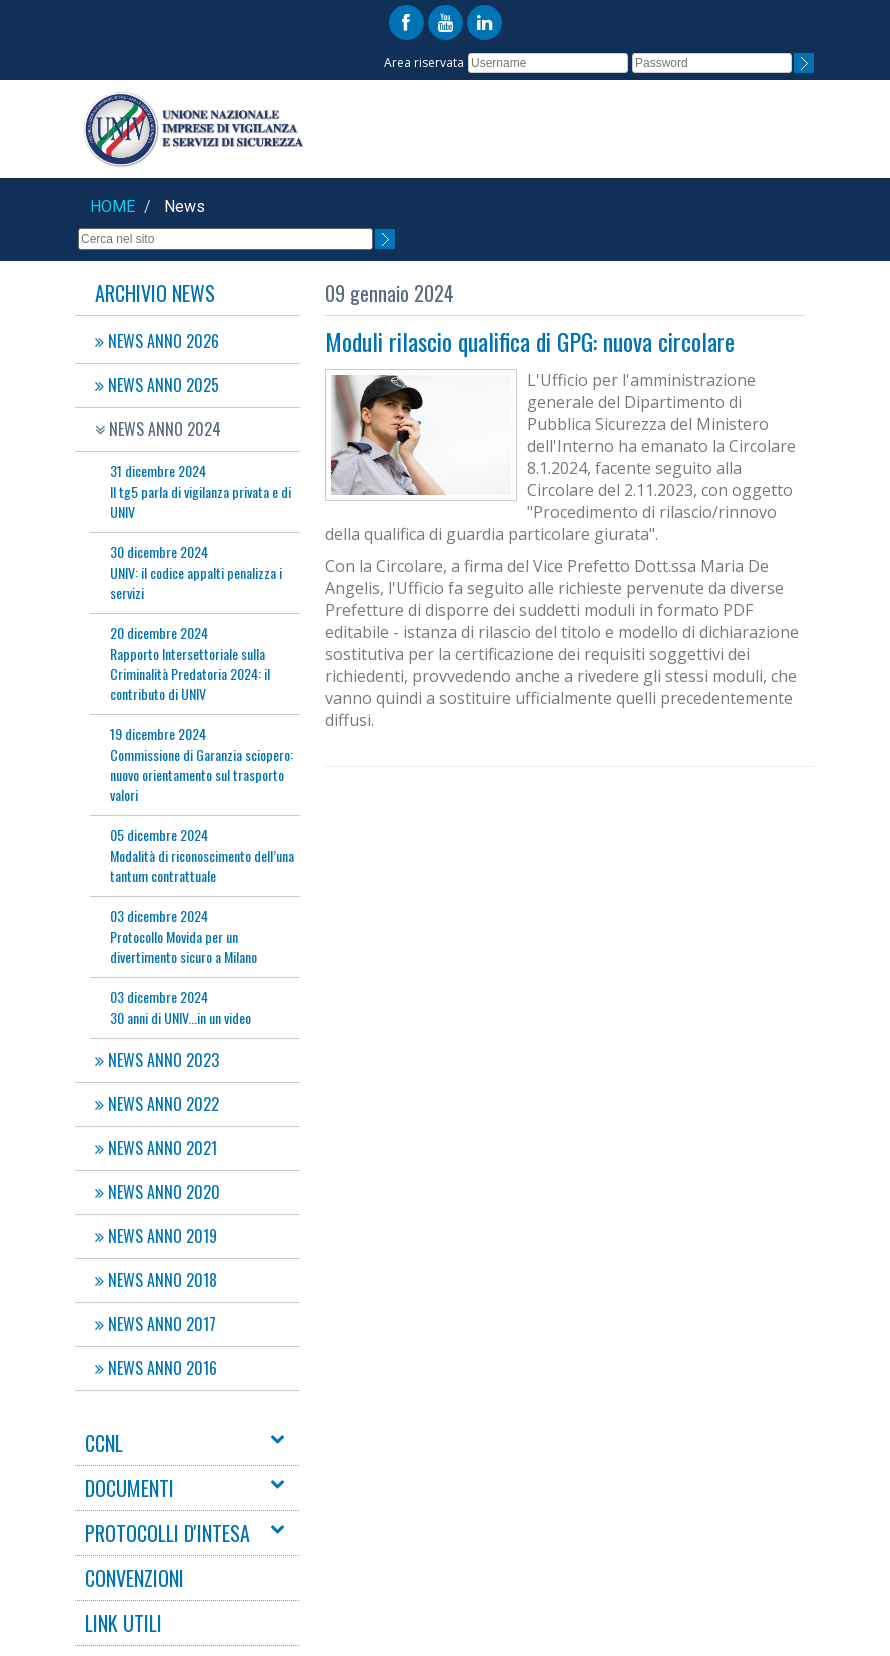  Describe the element at coordinates (190, 663) in the screenshot. I see `Rapporto Intersettoriale sulla Criminalità Predatoria 2024: il contributo di UNIV` at that location.